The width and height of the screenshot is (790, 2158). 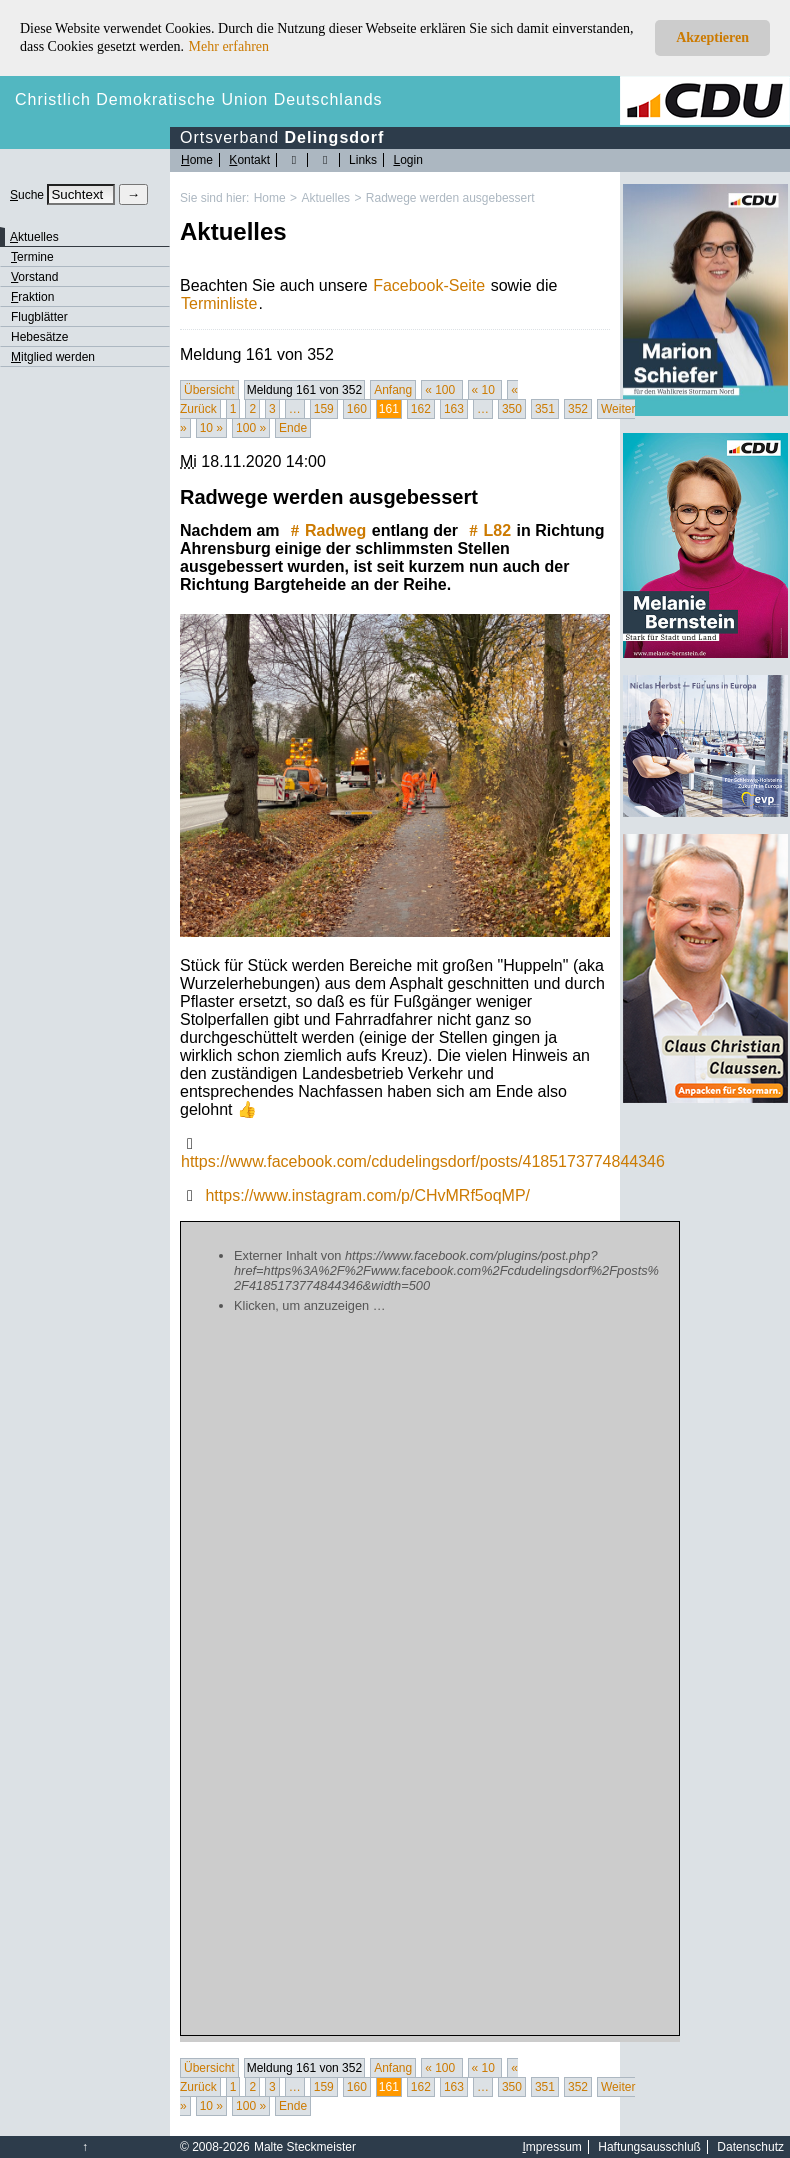 What do you see at coordinates (27, 195) in the screenshot?
I see `uche` at bounding box center [27, 195].